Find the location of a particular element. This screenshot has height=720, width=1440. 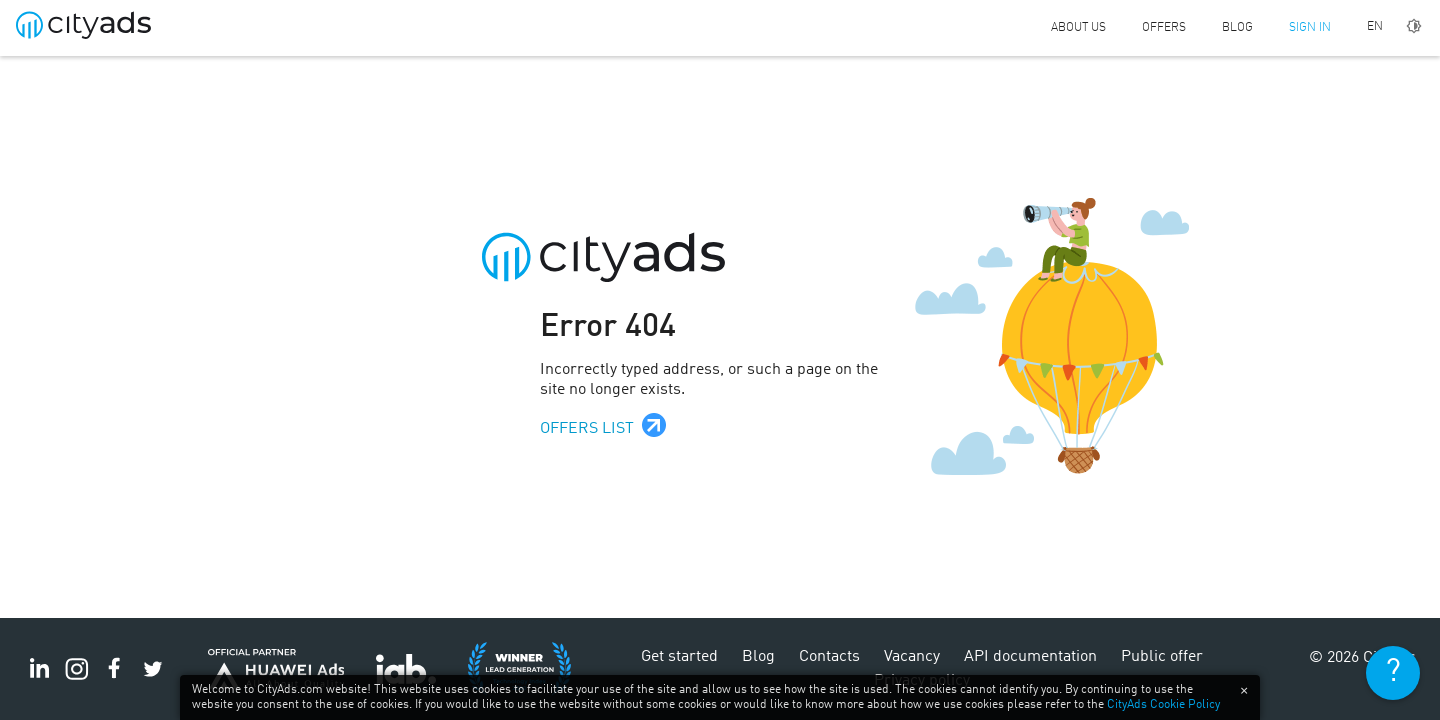

Blog is located at coordinates (1237, 28).